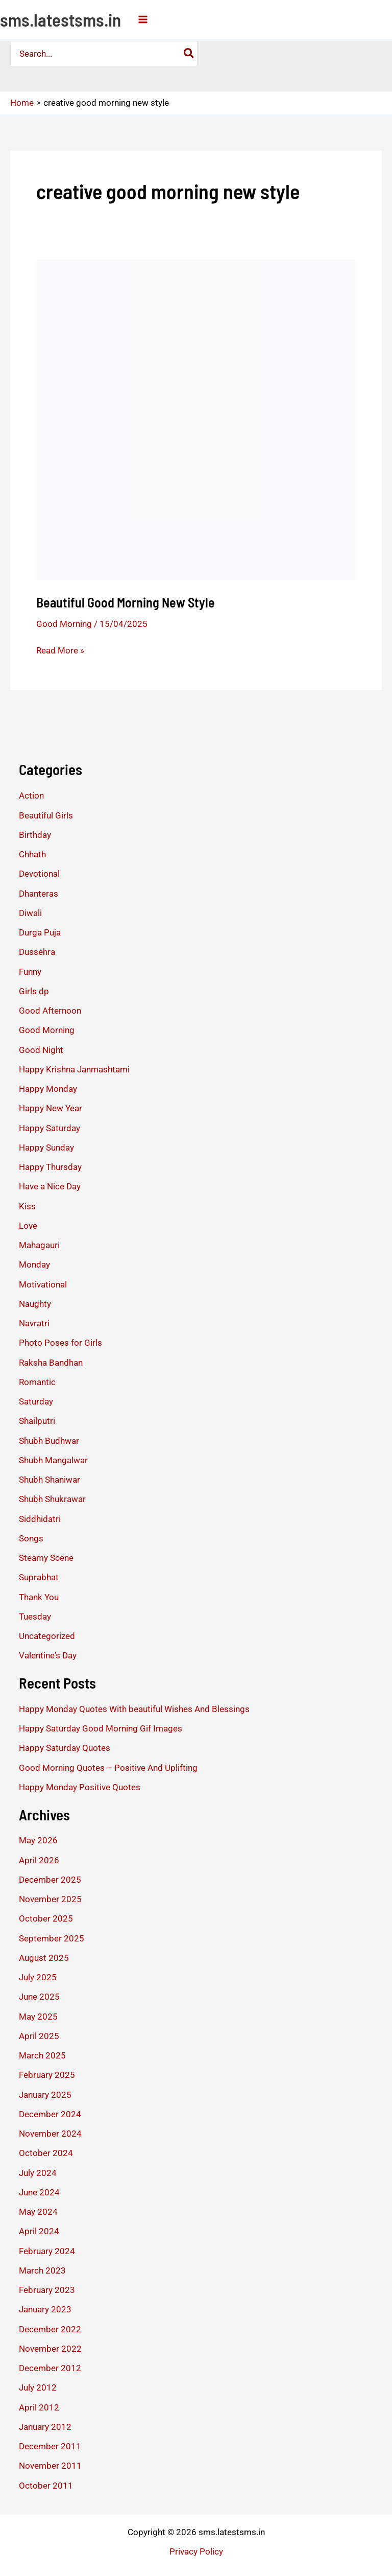  I want to click on November 2024, so click(50, 2133).